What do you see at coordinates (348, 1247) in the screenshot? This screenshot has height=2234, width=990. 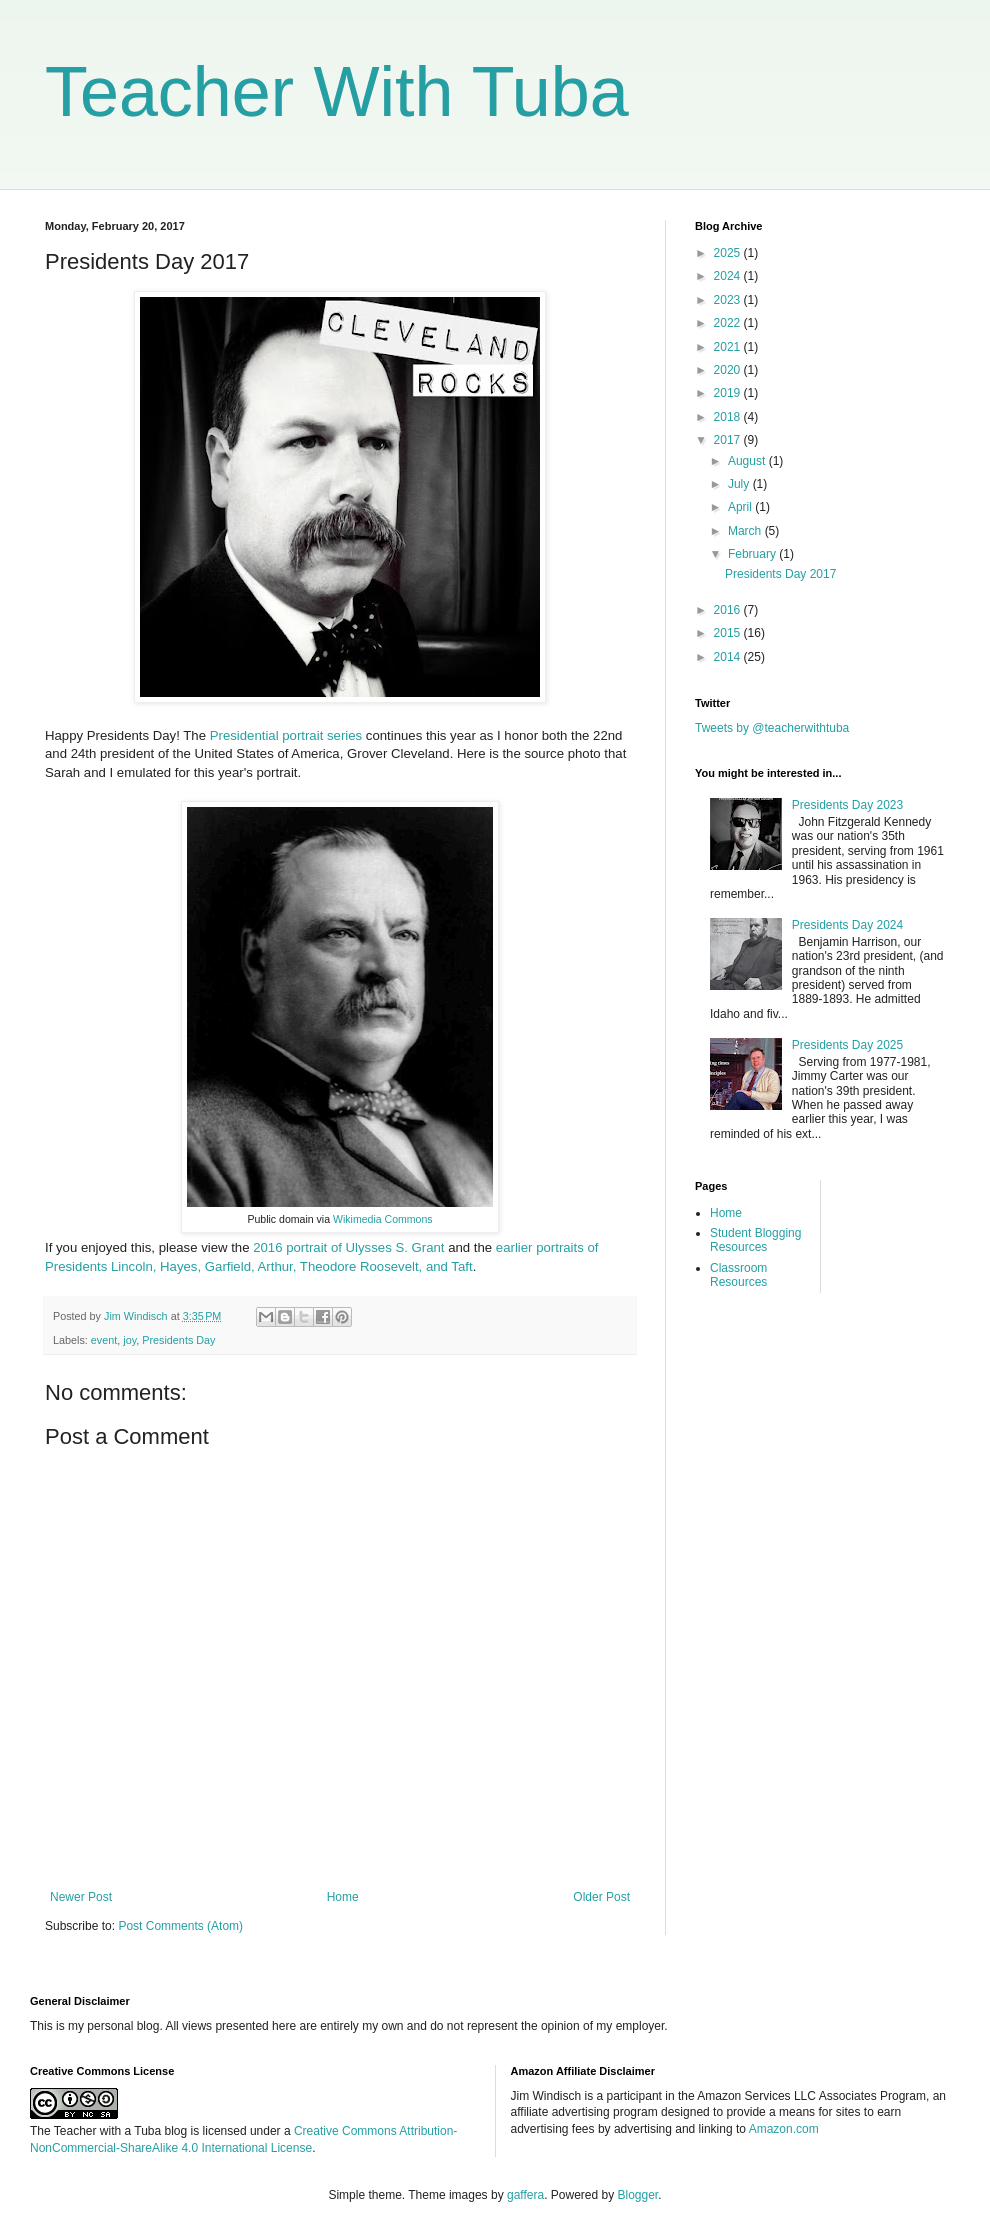 I see `2016 portrait of Ulysses S. Grant` at bounding box center [348, 1247].